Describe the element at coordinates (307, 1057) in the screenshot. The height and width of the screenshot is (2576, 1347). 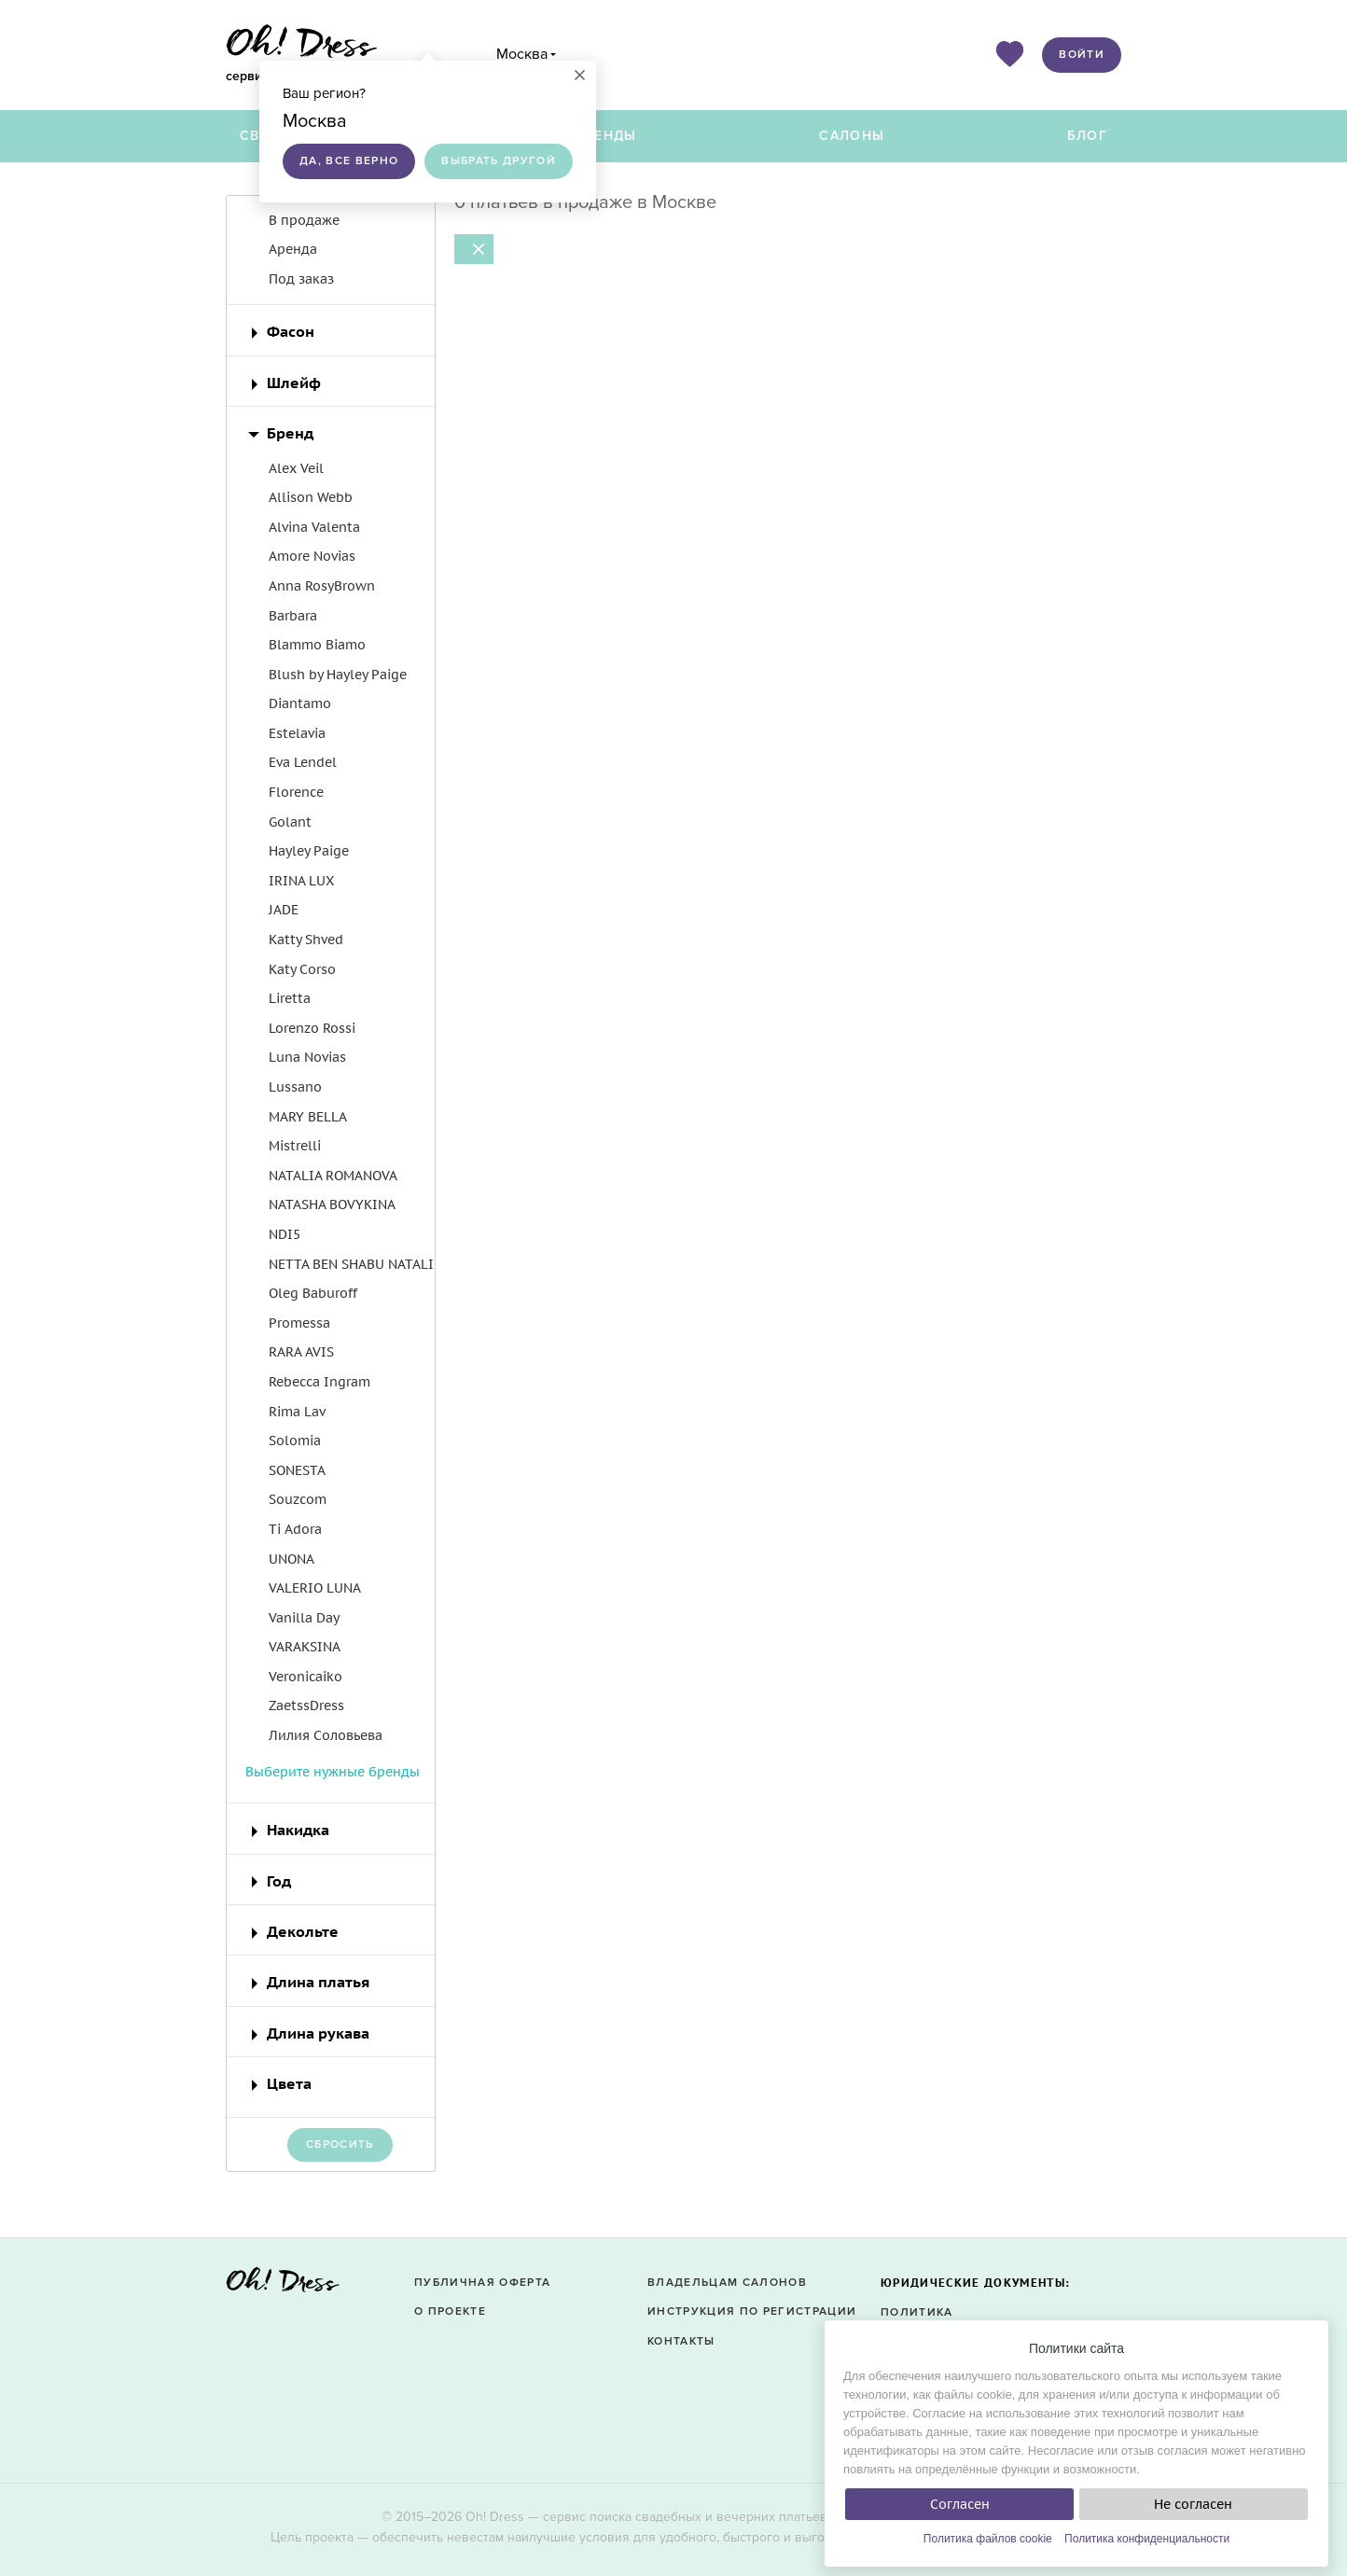
I see `Luna Novias` at that location.